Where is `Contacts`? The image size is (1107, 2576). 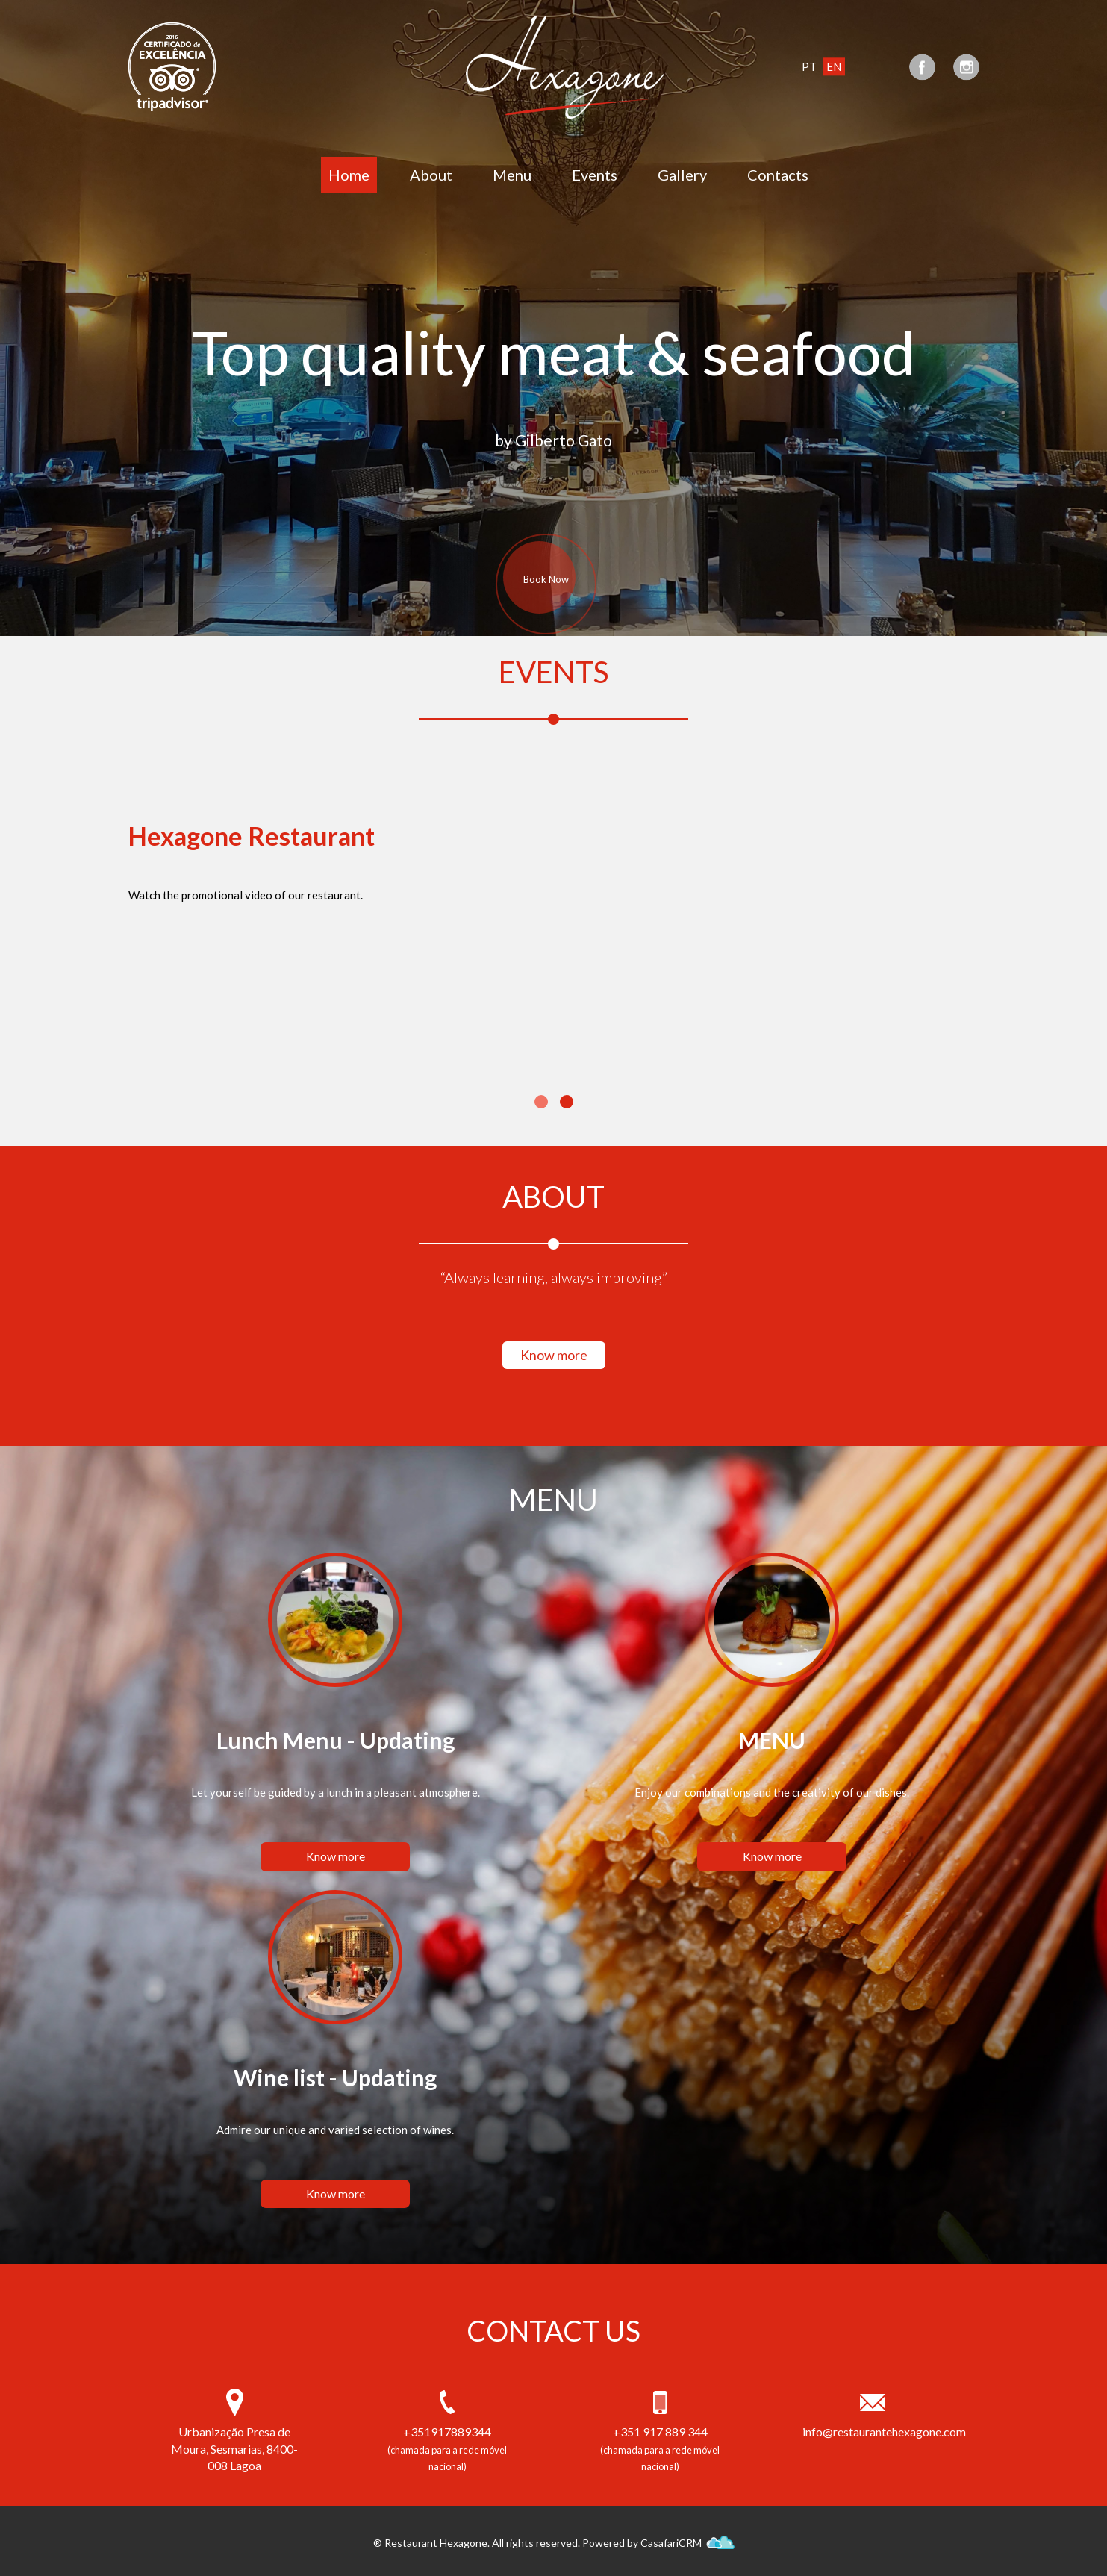
Contacts is located at coordinates (777, 175).